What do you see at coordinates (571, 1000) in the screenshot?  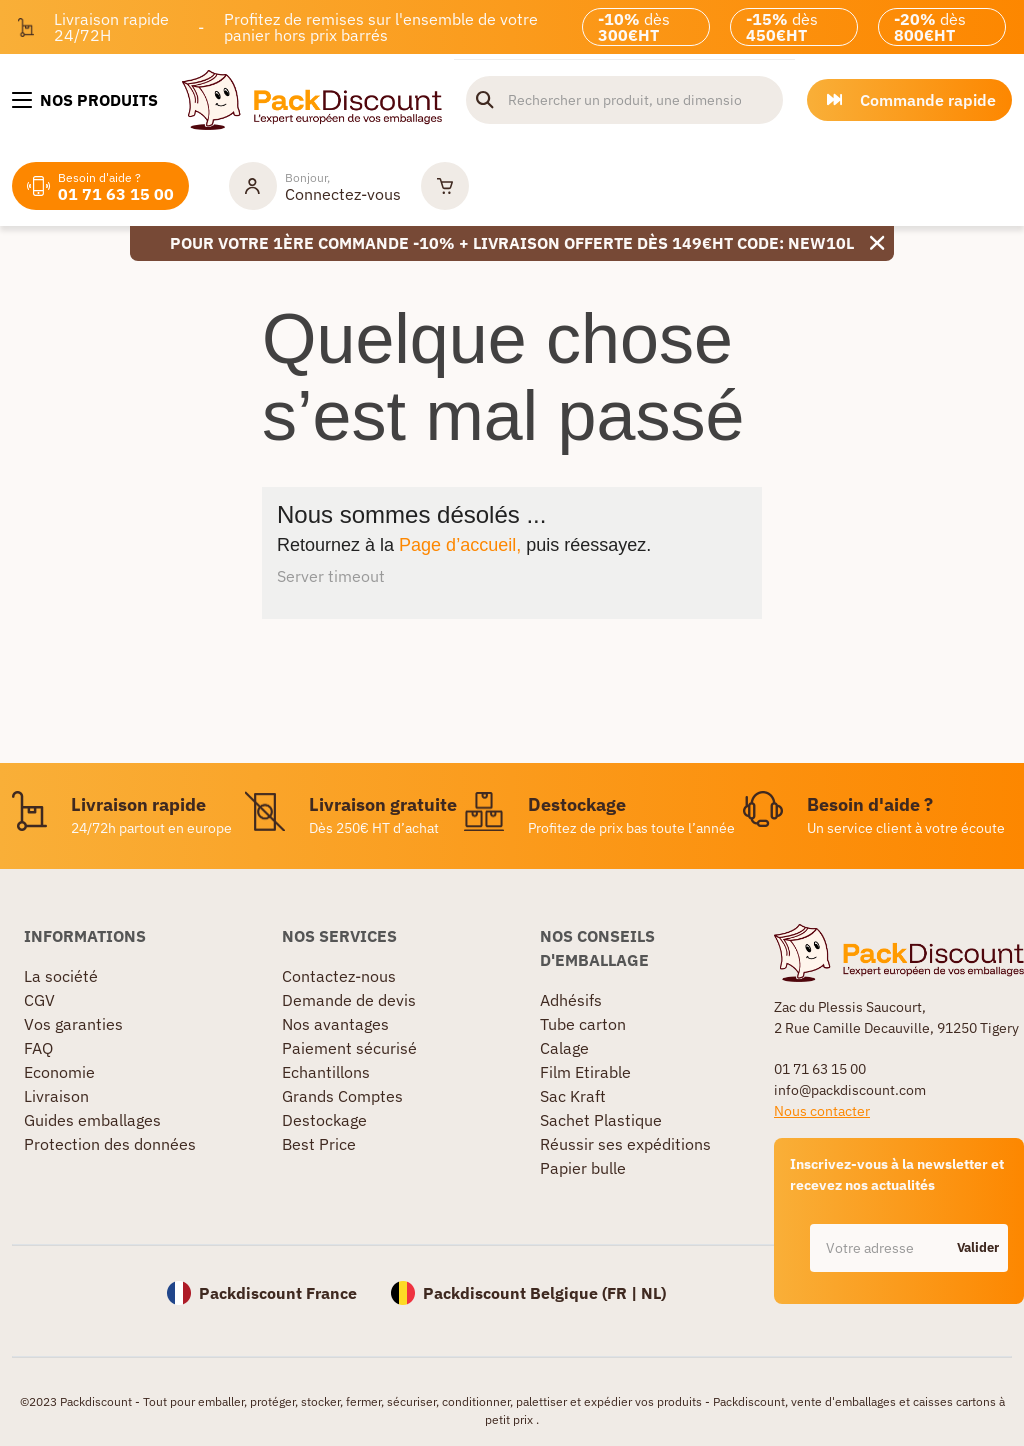 I see `Adhésifs` at bounding box center [571, 1000].